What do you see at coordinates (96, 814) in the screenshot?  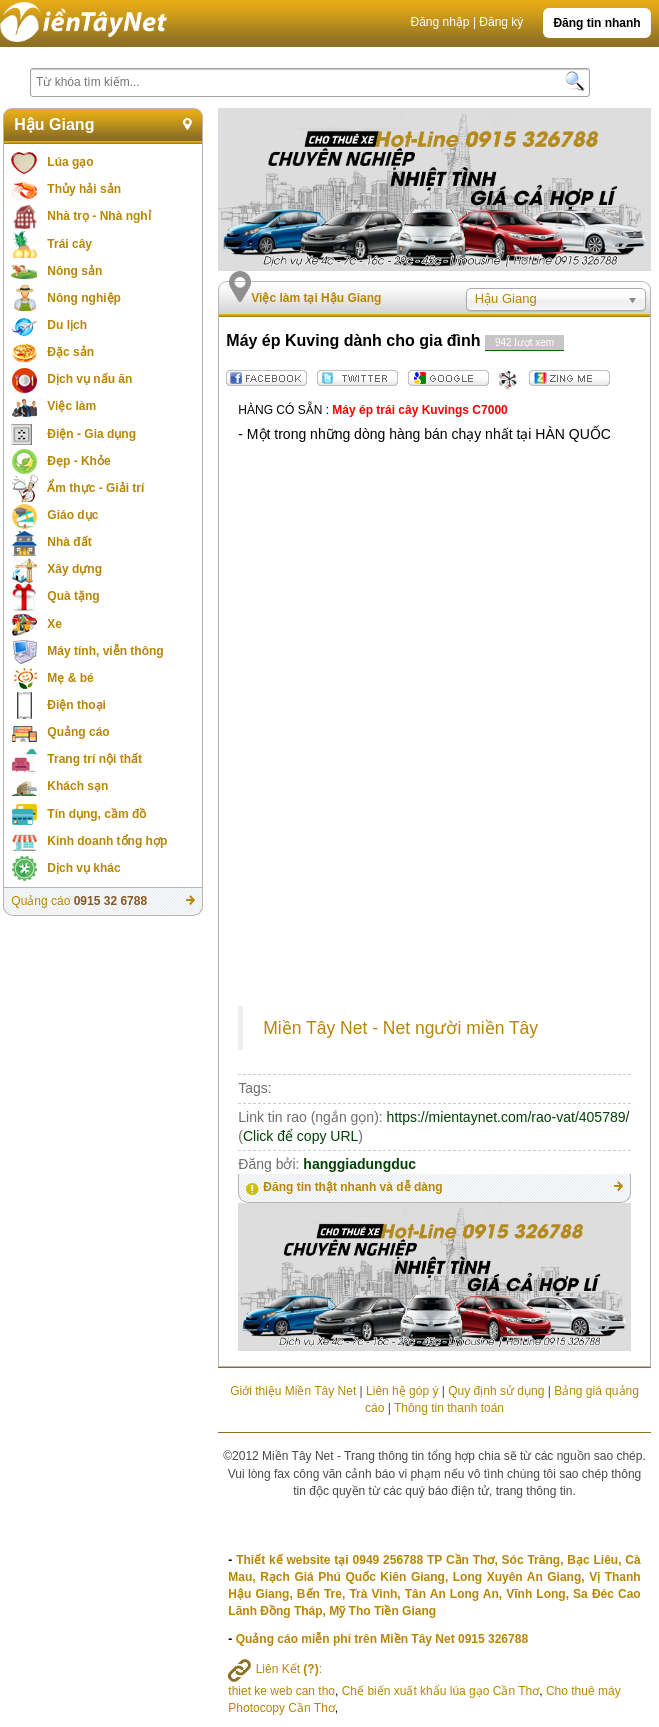 I see `Tín dụng, cầm đồ` at bounding box center [96, 814].